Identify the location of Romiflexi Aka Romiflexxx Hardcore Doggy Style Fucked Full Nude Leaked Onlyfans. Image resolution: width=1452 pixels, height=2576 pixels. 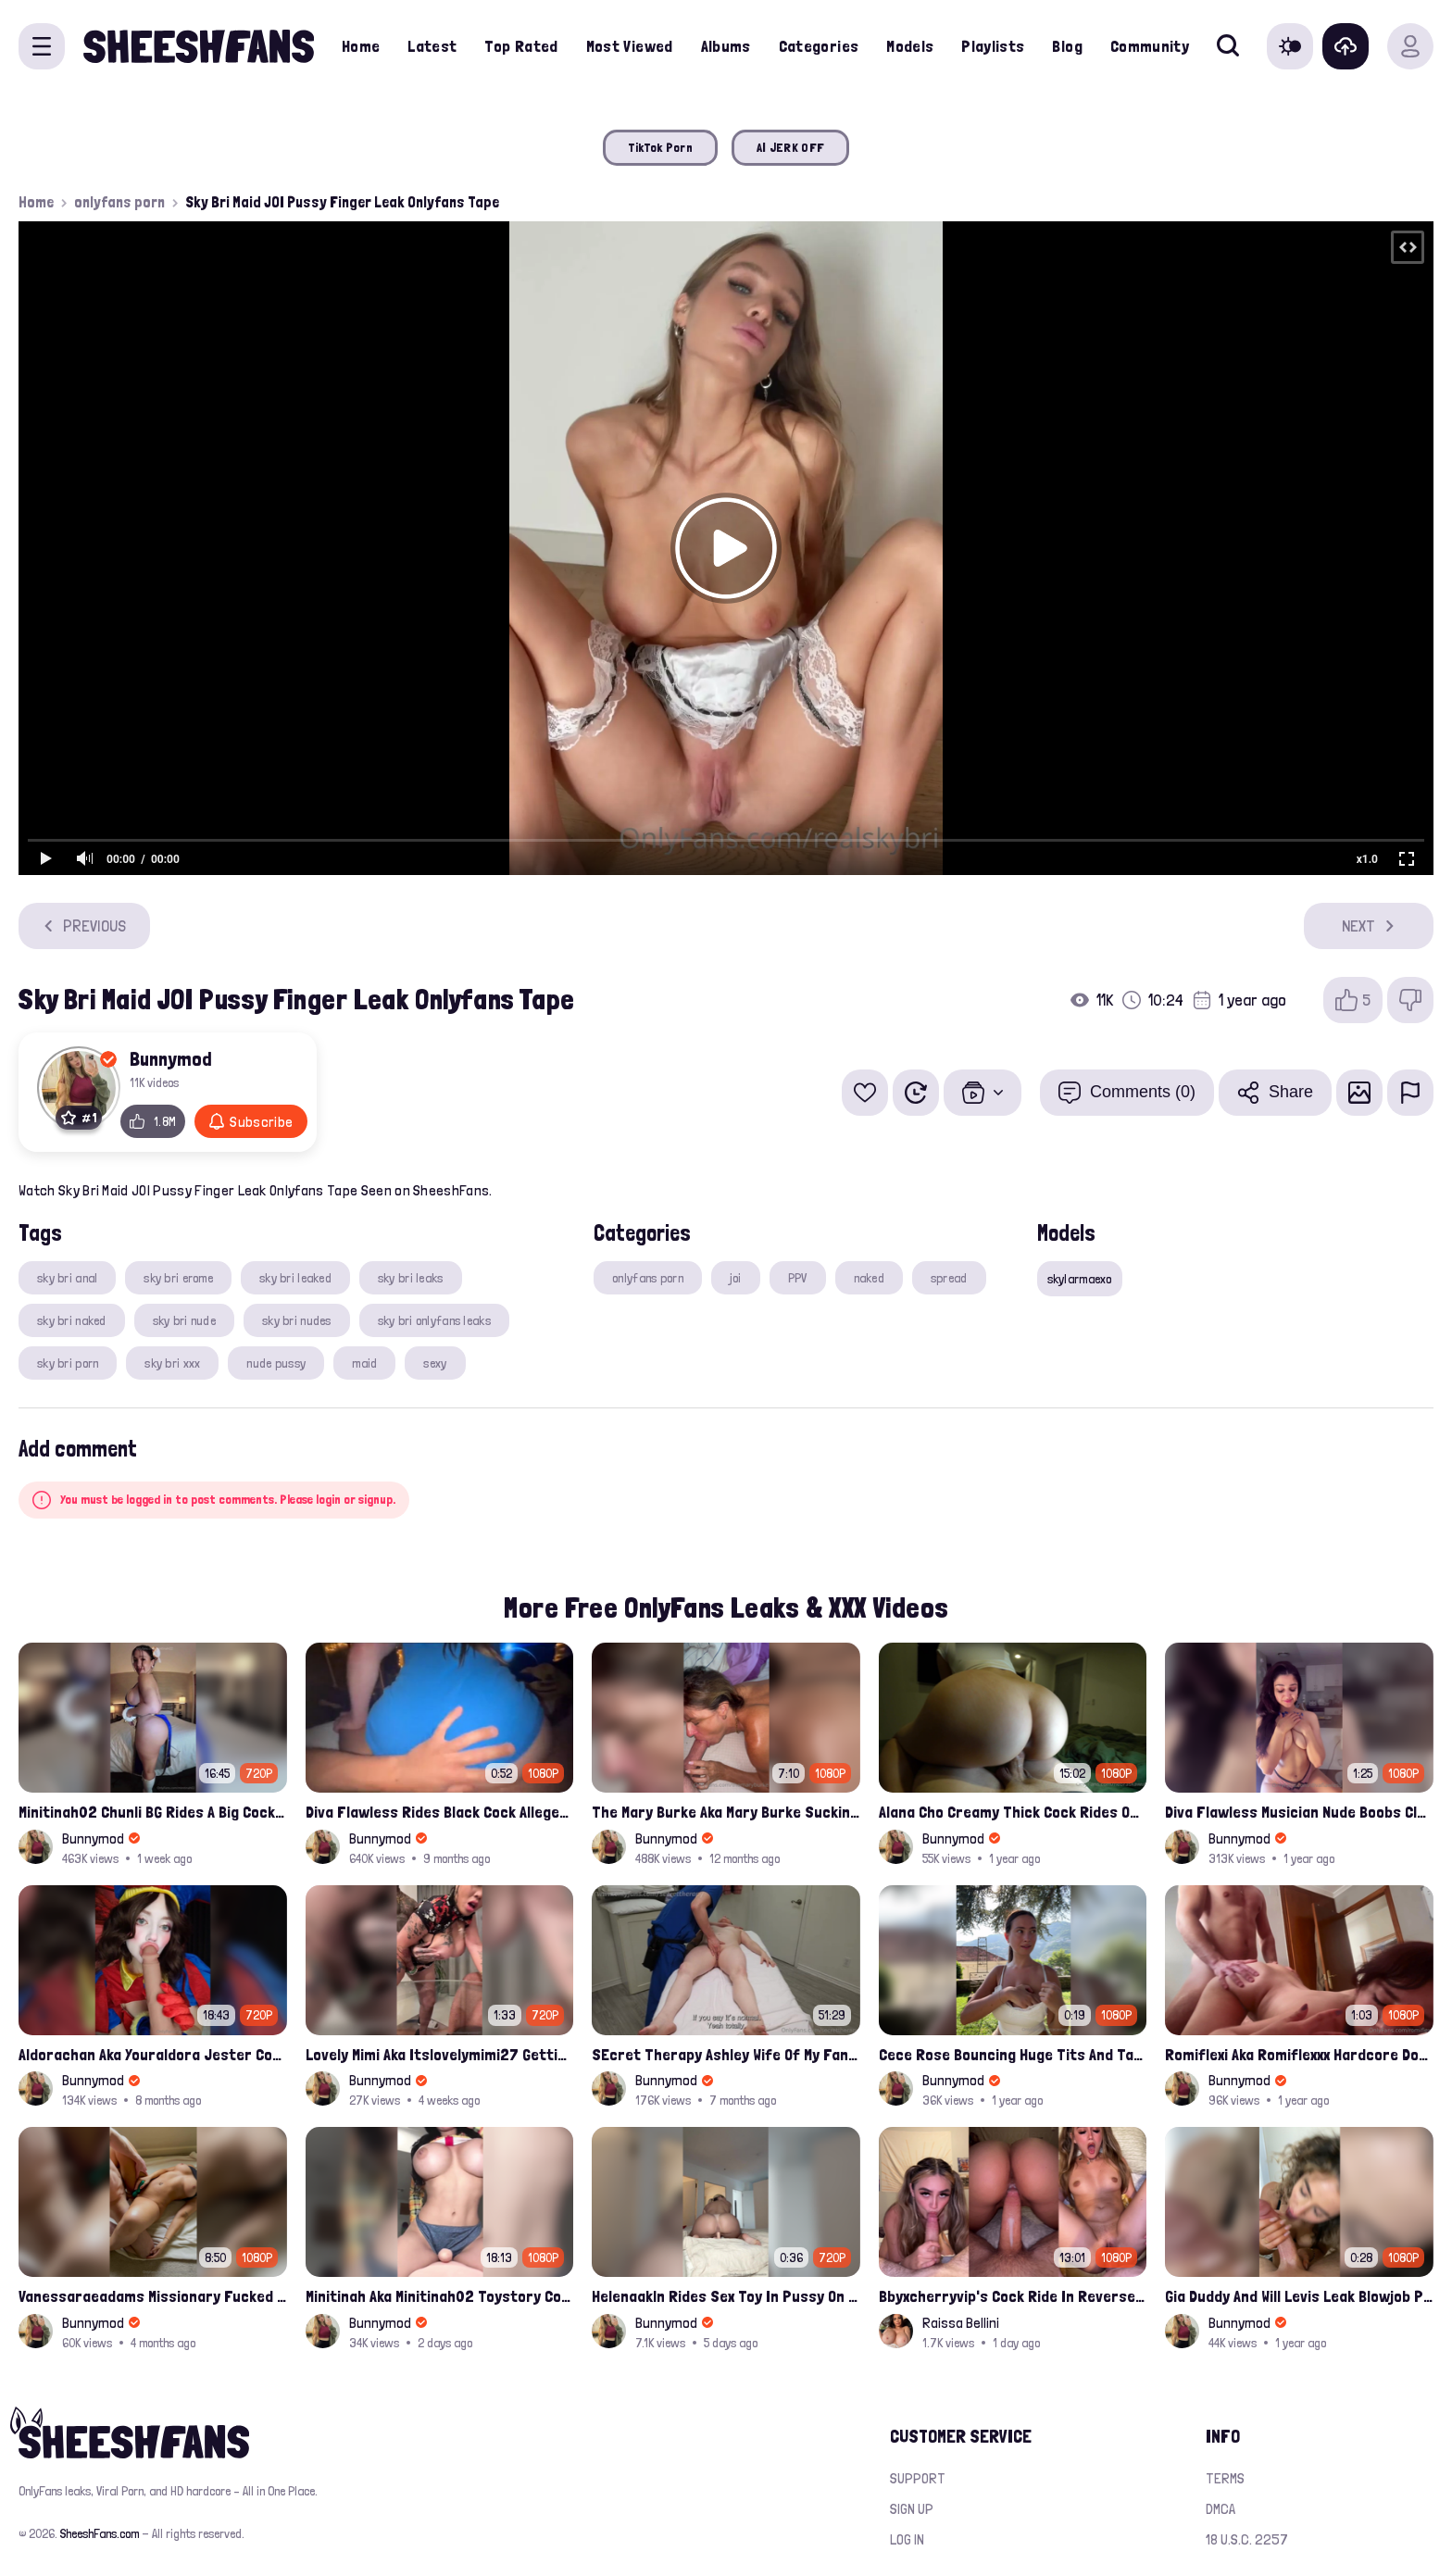
(1299, 2054).